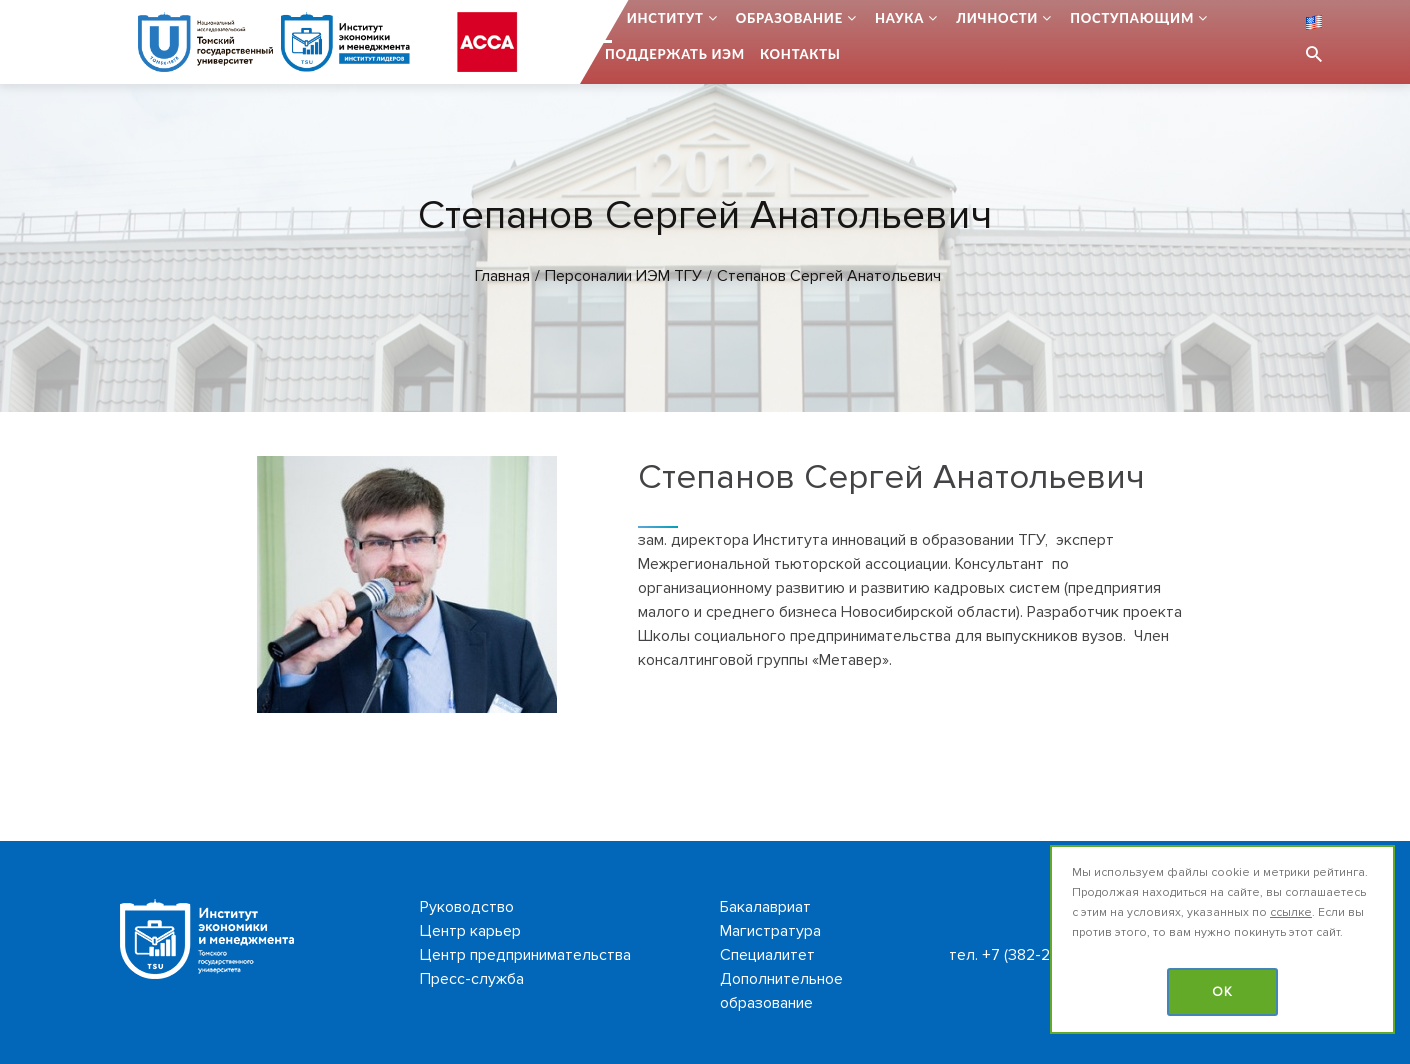 The image size is (1410, 1064). I want to click on Наука, so click(899, 18).